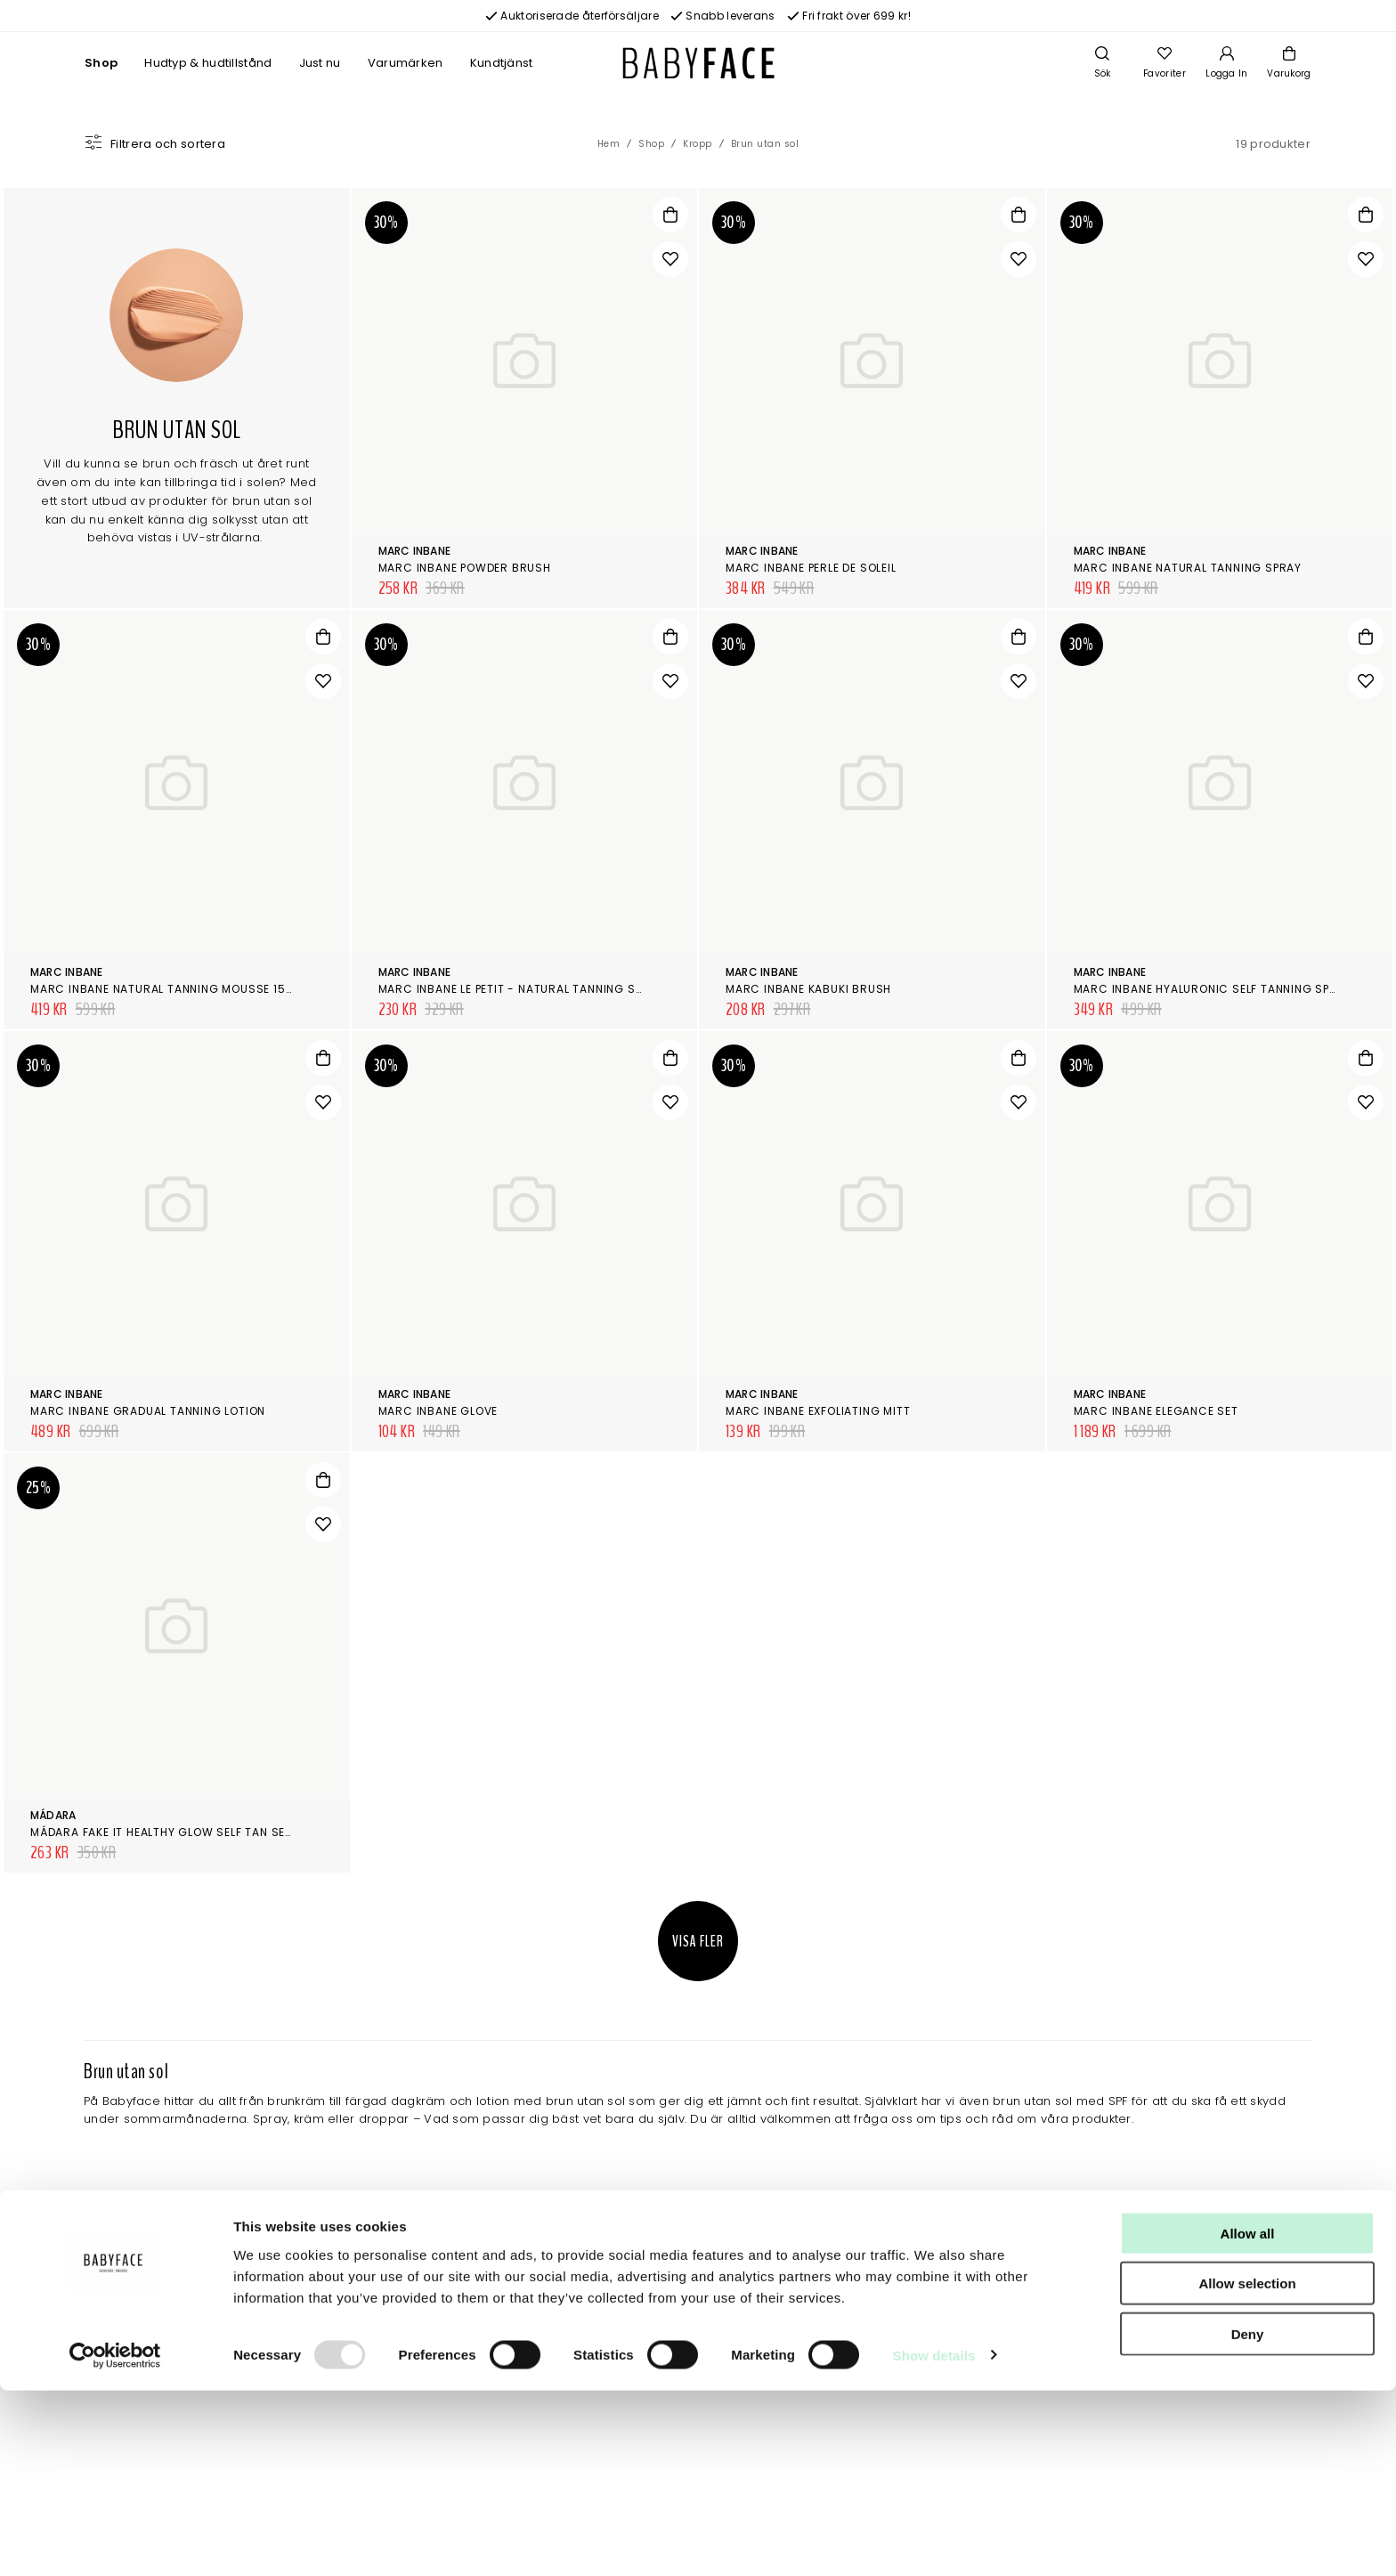  What do you see at coordinates (1246, 2469) in the screenshot?
I see `Allow selection` at bounding box center [1246, 2469].